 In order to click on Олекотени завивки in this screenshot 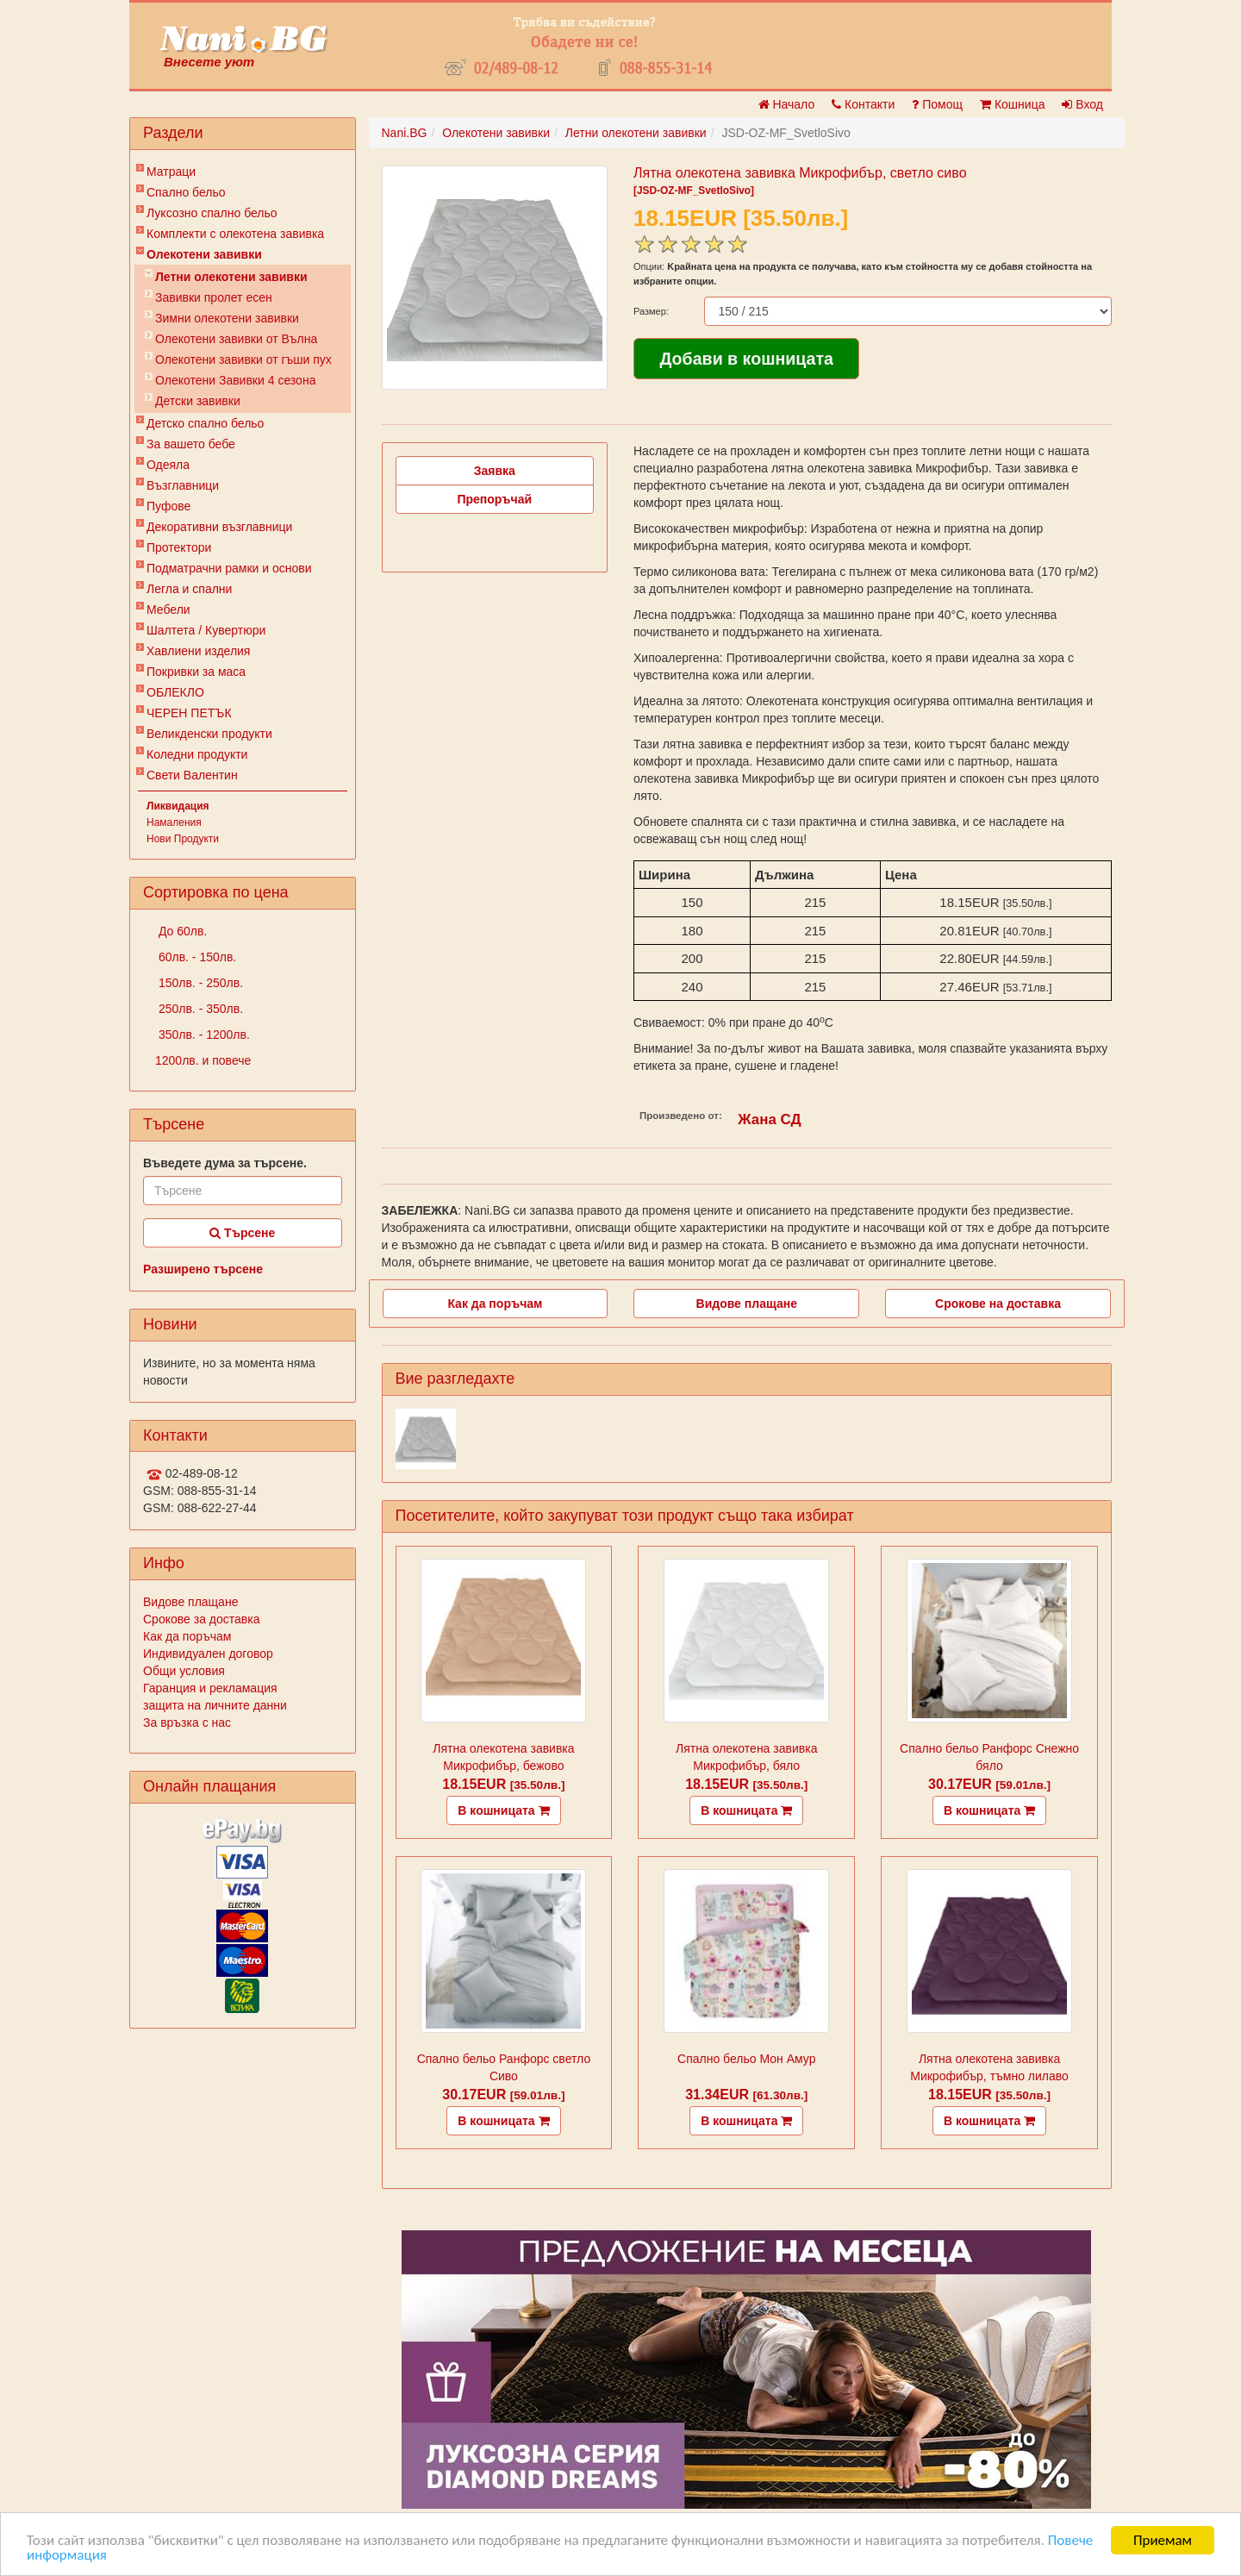, I will do `click(204, 254)`.